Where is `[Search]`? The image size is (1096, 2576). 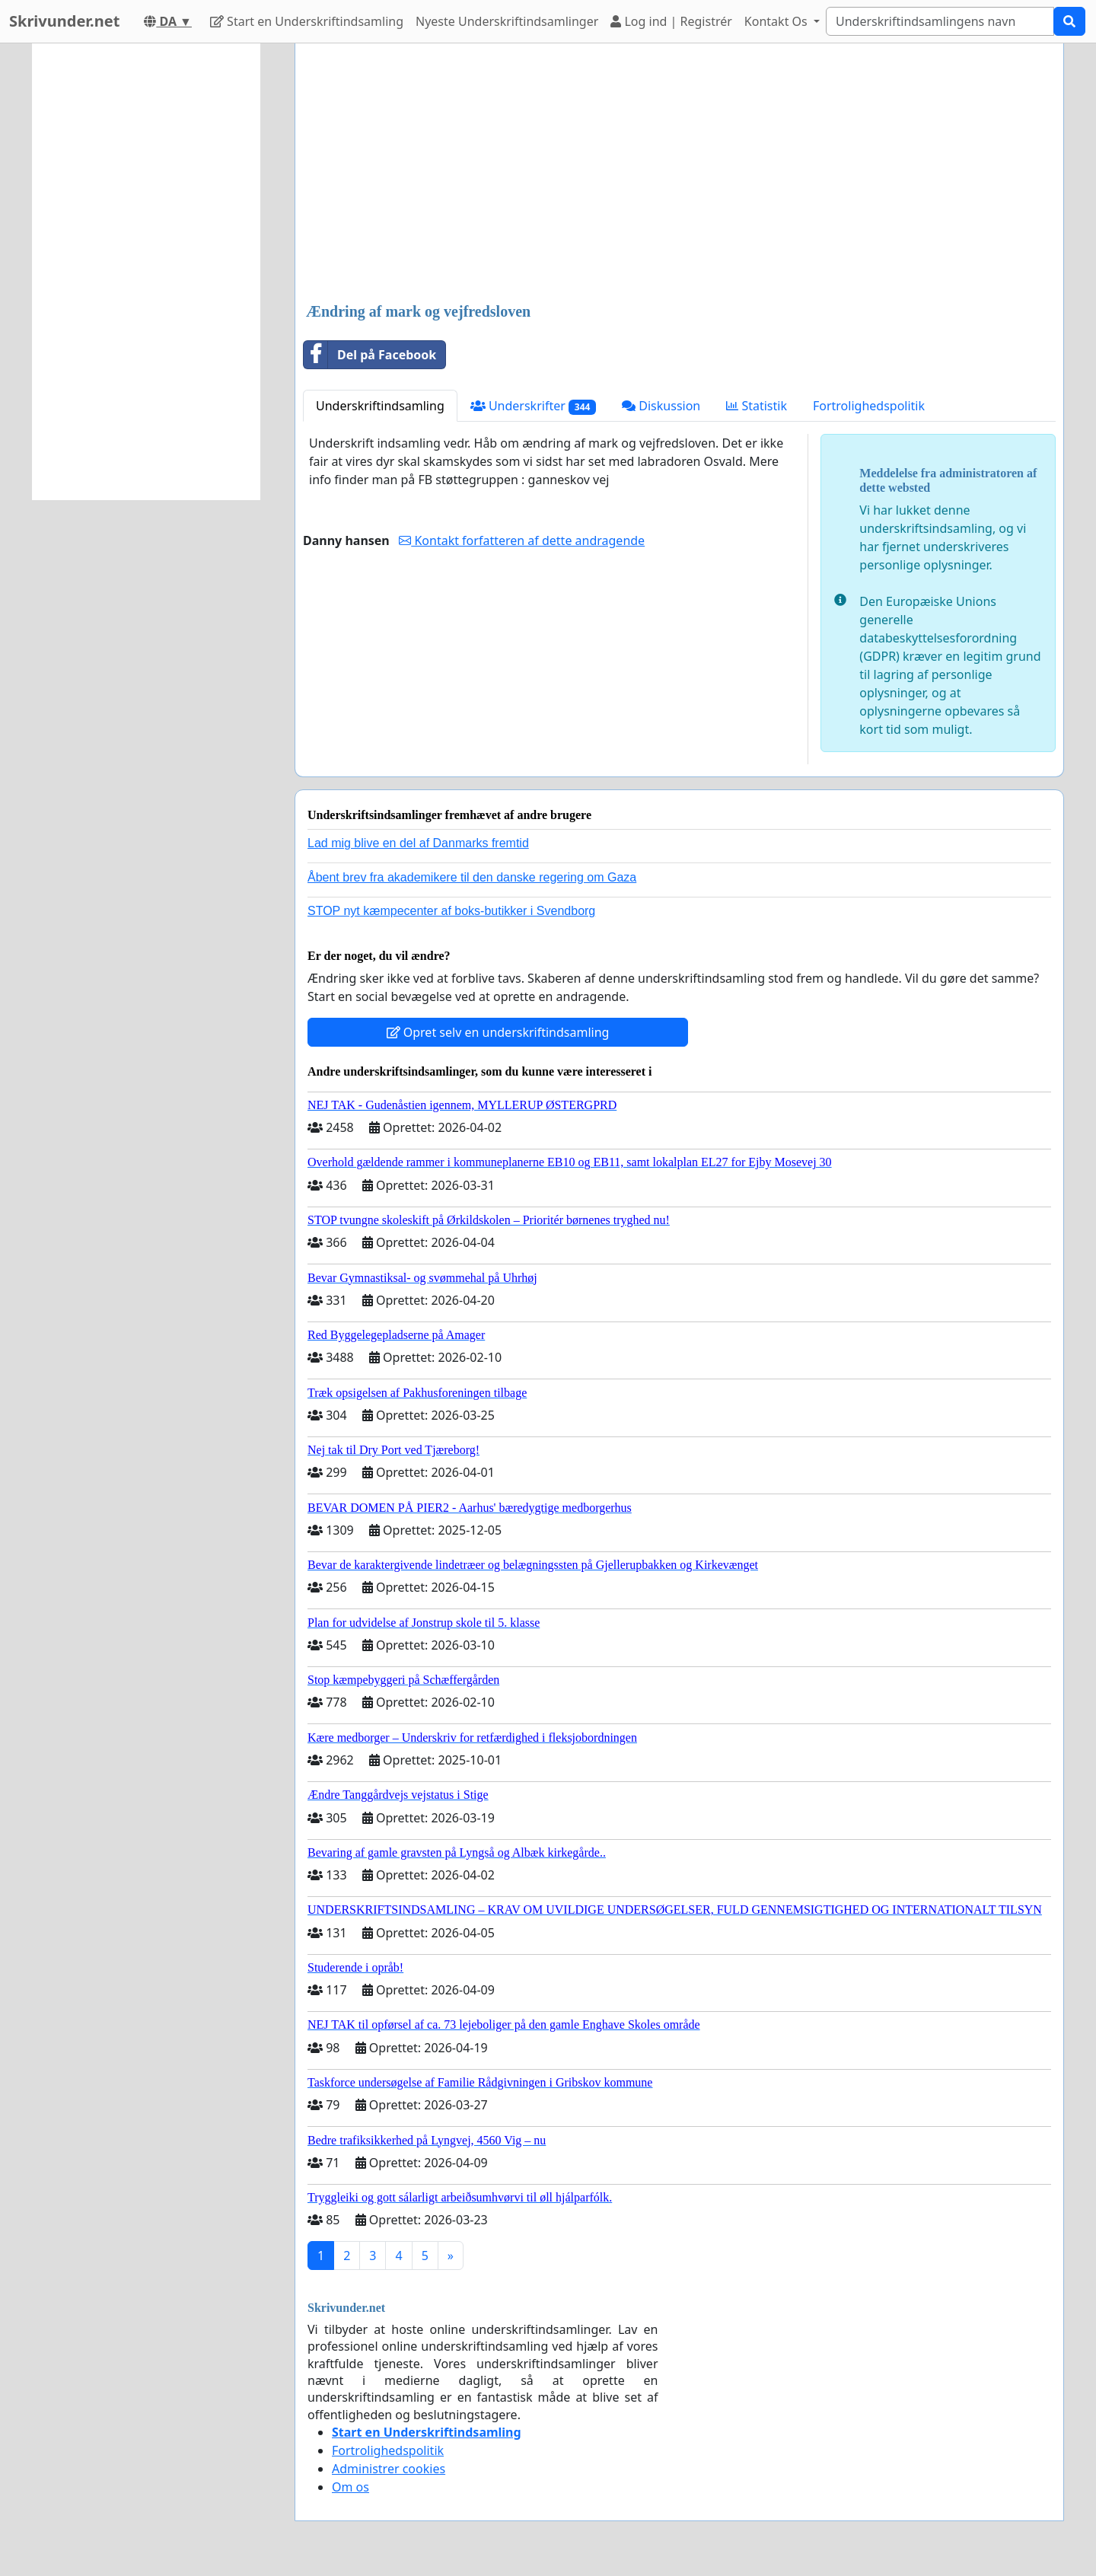
[Search] is located at coordinates (940, 21).